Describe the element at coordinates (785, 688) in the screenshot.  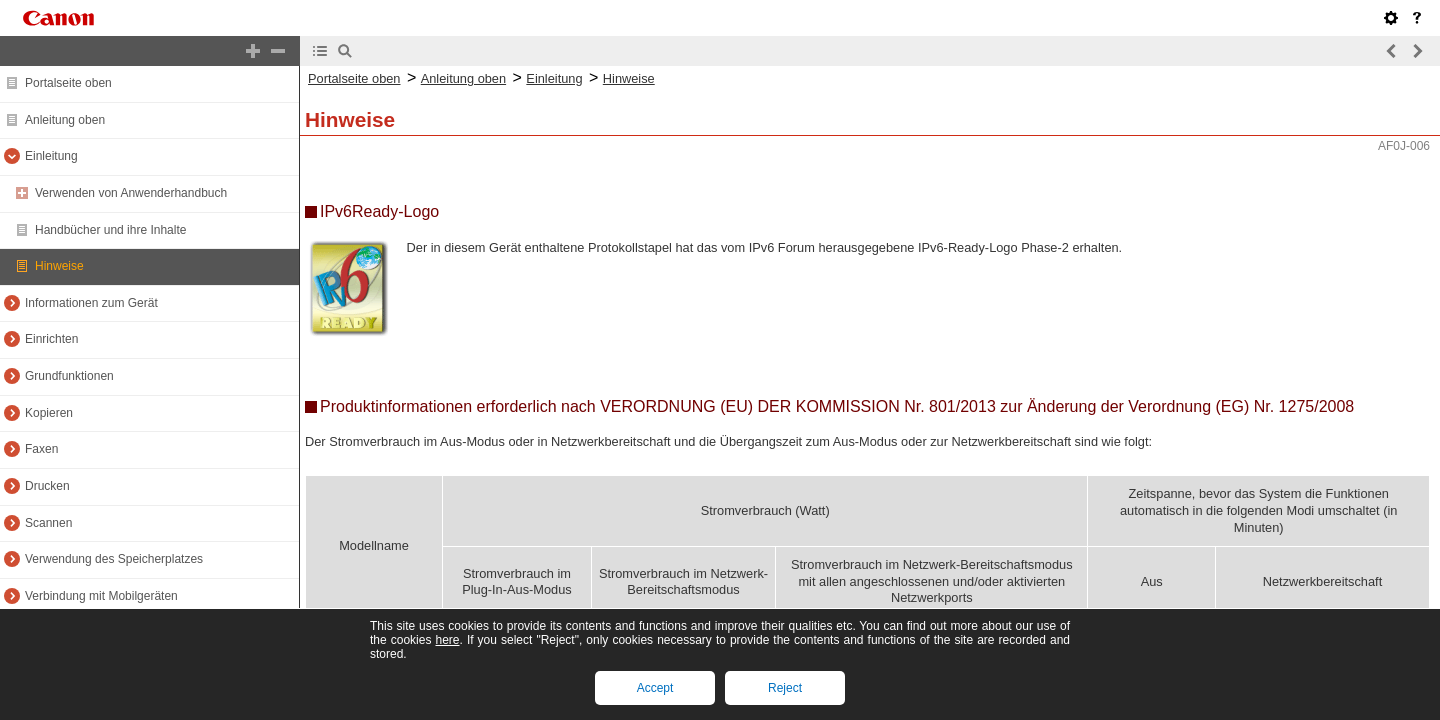
I see `Reject` at that location.